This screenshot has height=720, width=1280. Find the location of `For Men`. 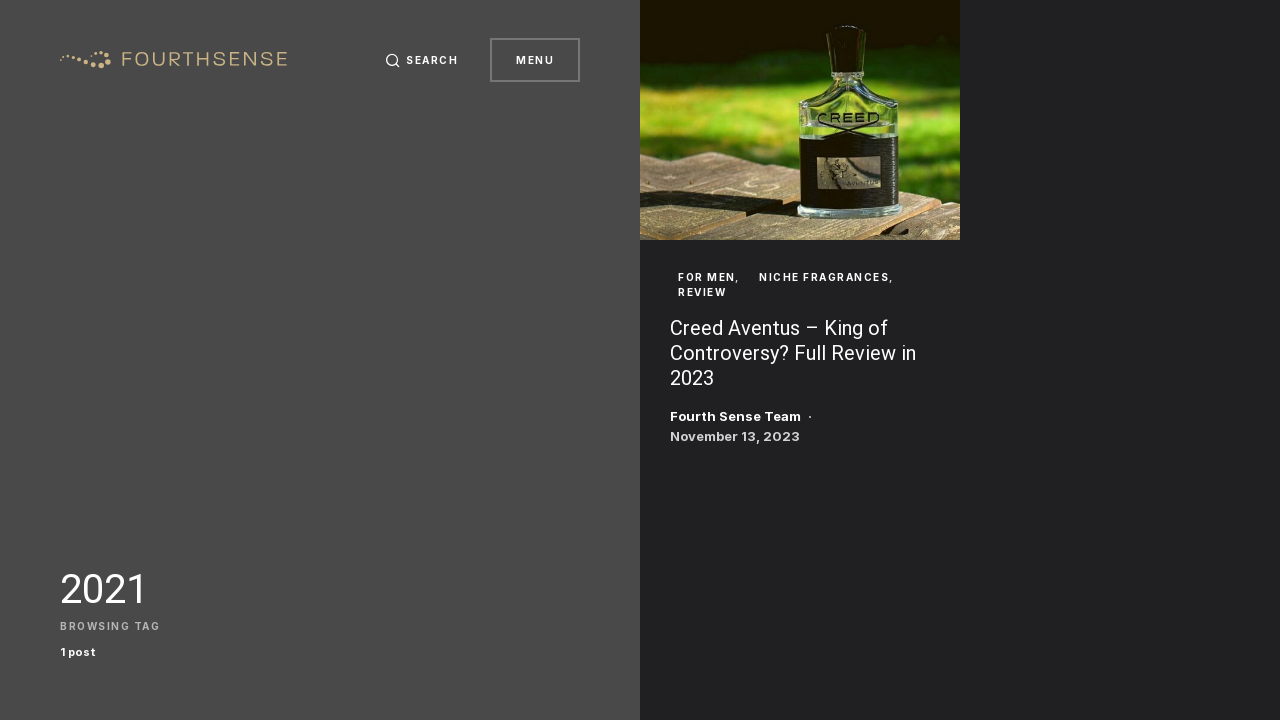

For Men is located at coordinates (707, 277).